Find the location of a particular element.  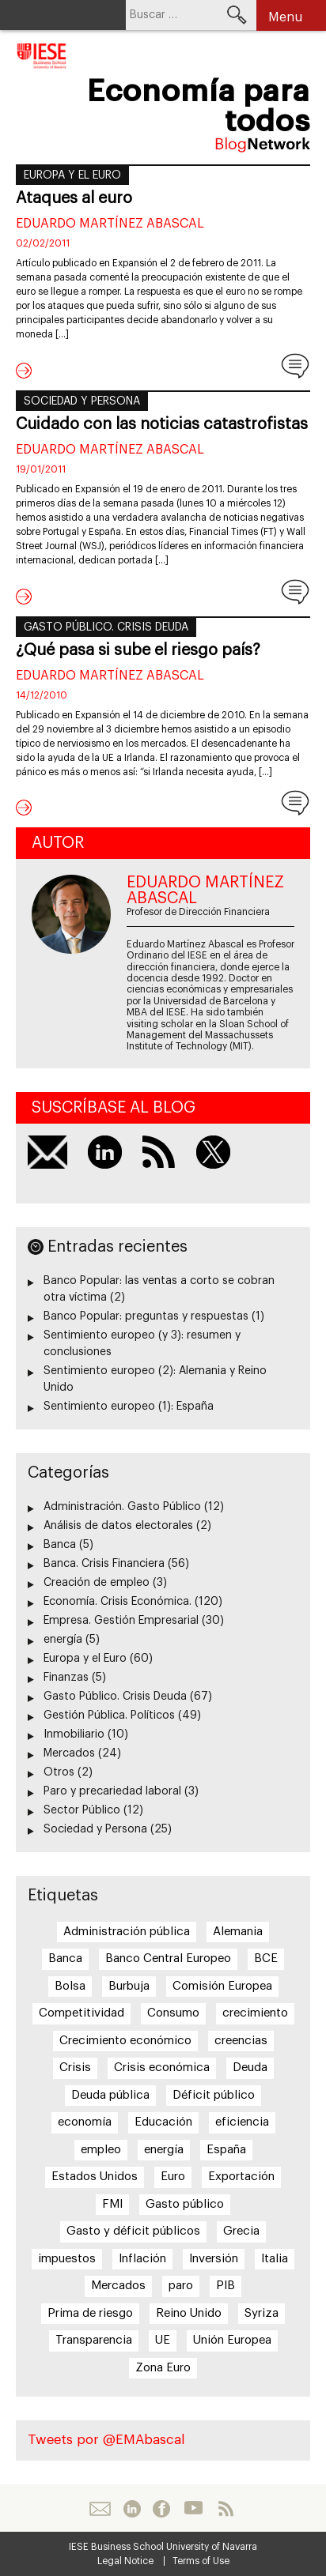

Gasto y déficit públicos [Gasto y déficit públicos (7 elementos)] is located at coordinates (133, 2231).